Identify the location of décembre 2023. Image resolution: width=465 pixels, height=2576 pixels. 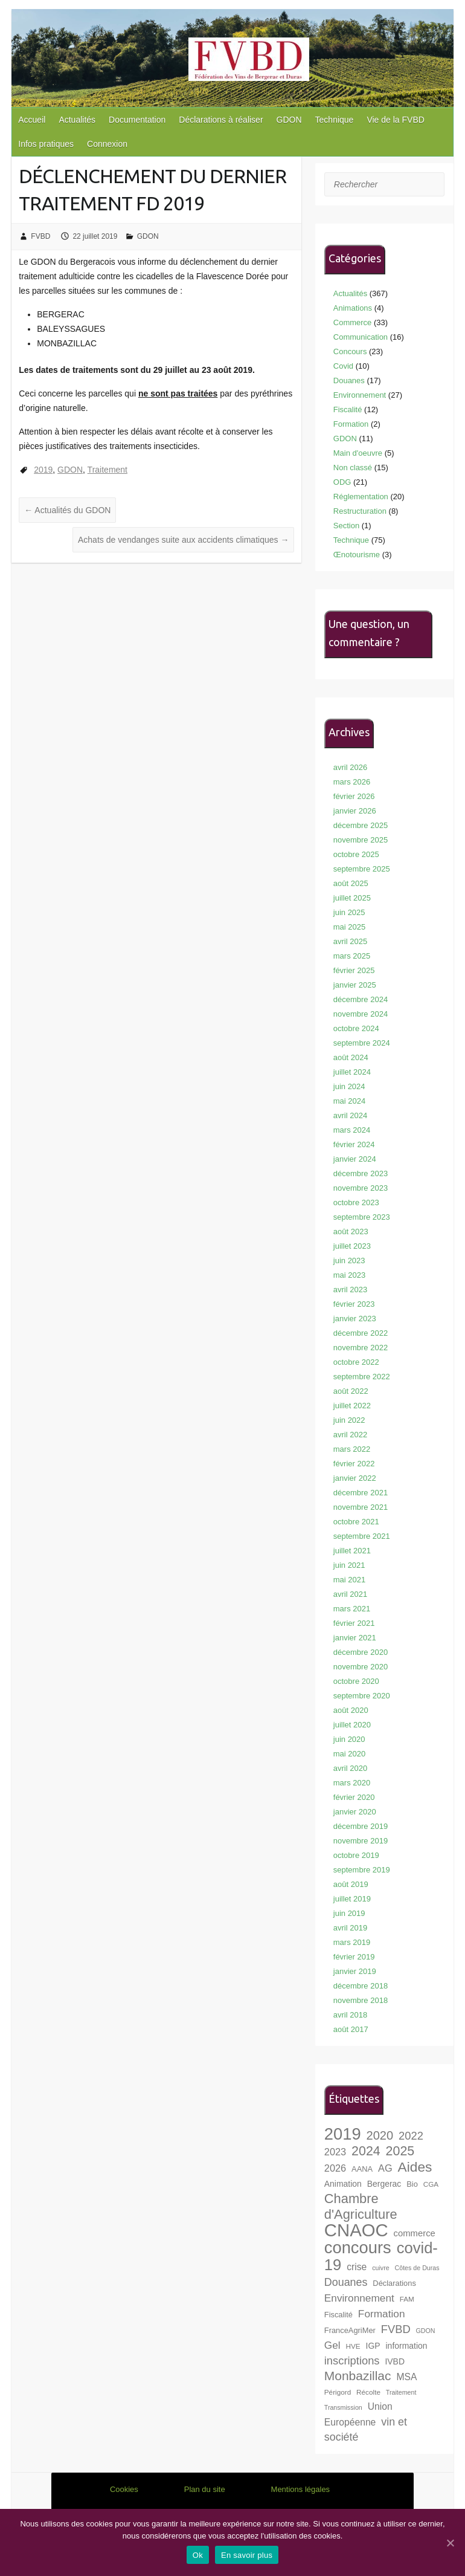
(360, 1173).